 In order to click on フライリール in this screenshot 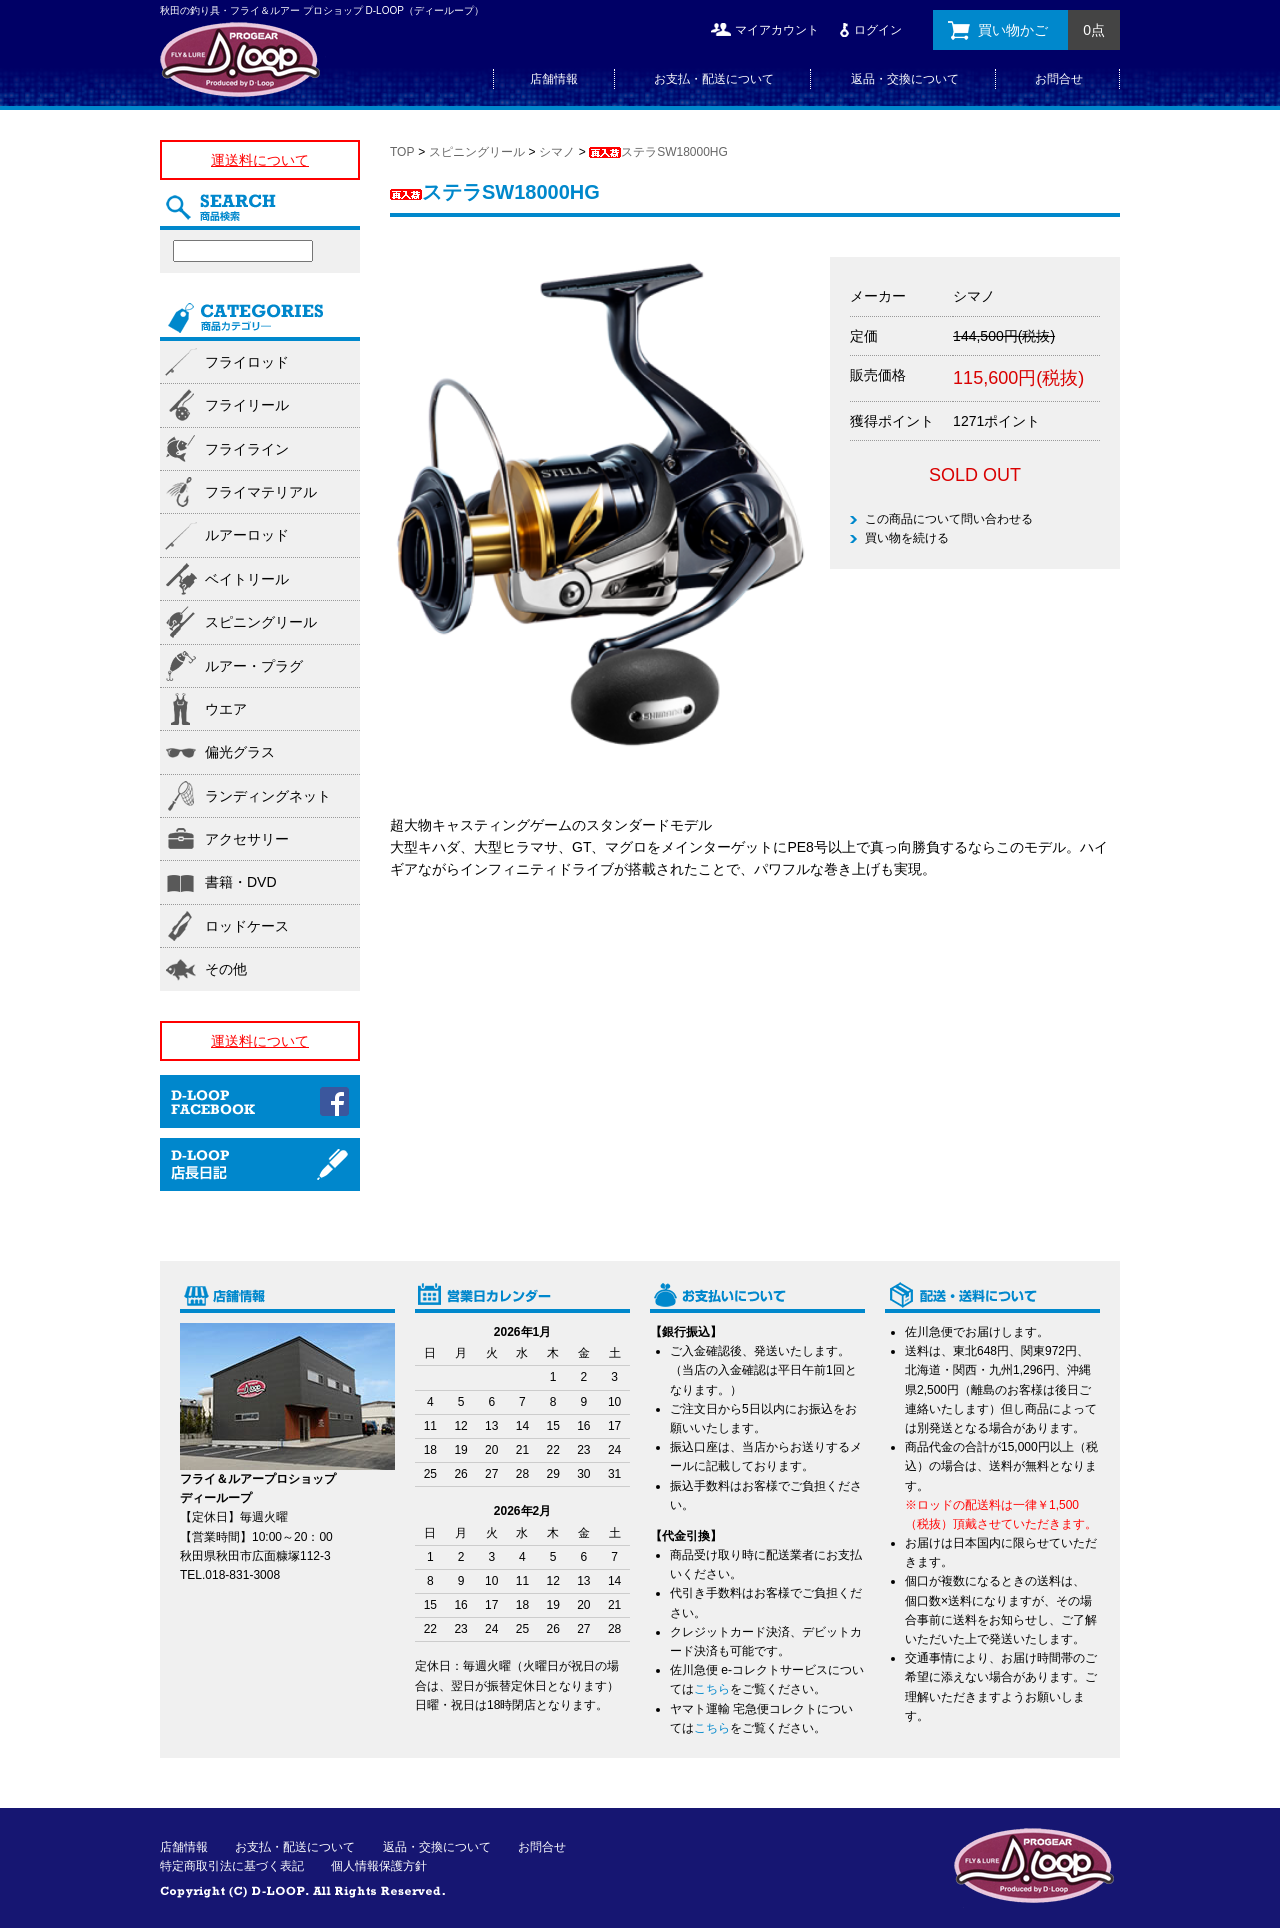, I will do `click(247, 405)`.